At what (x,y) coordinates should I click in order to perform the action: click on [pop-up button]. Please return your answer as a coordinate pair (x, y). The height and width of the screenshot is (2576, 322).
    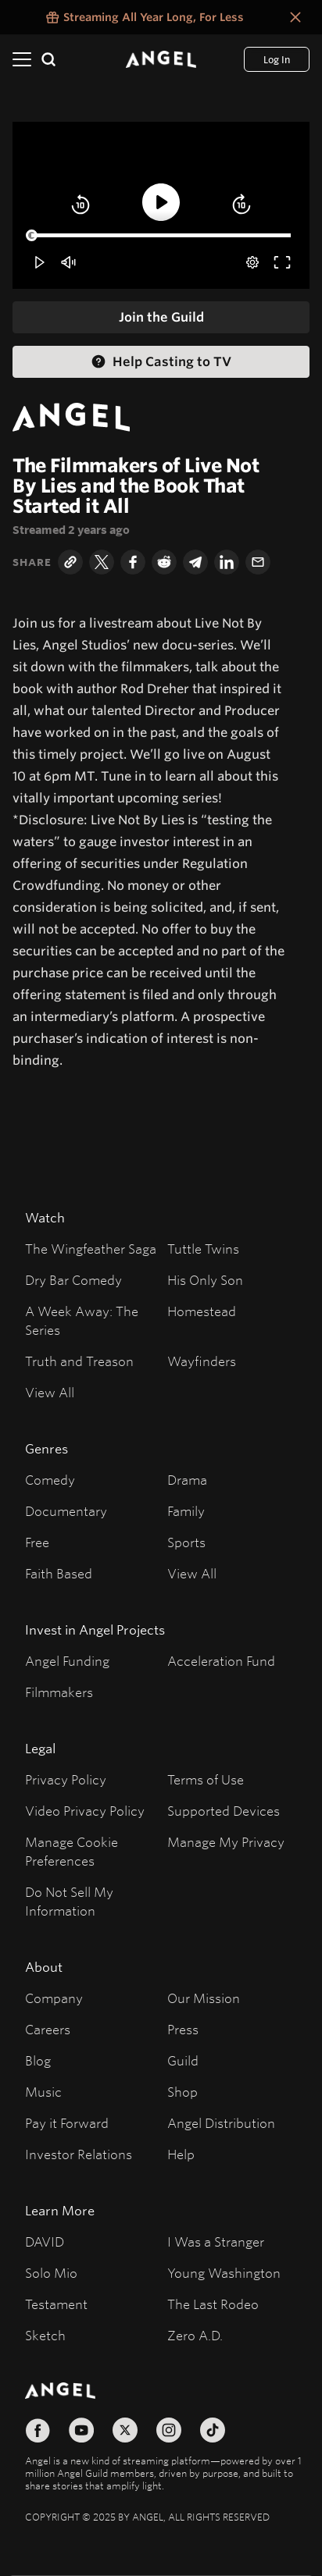
    Looking at the image, I should click on (252, 262).